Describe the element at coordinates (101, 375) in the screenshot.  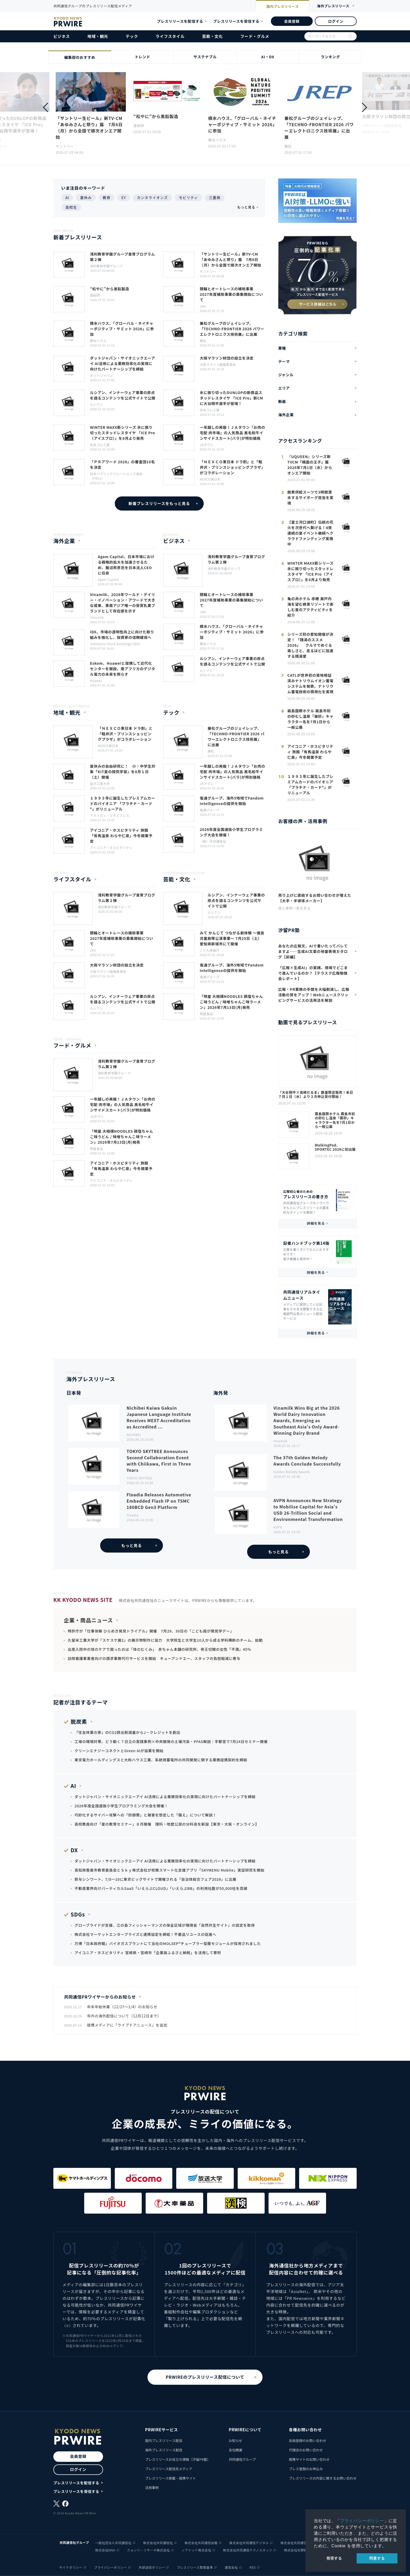
I see `ダットジャパン` at that location.